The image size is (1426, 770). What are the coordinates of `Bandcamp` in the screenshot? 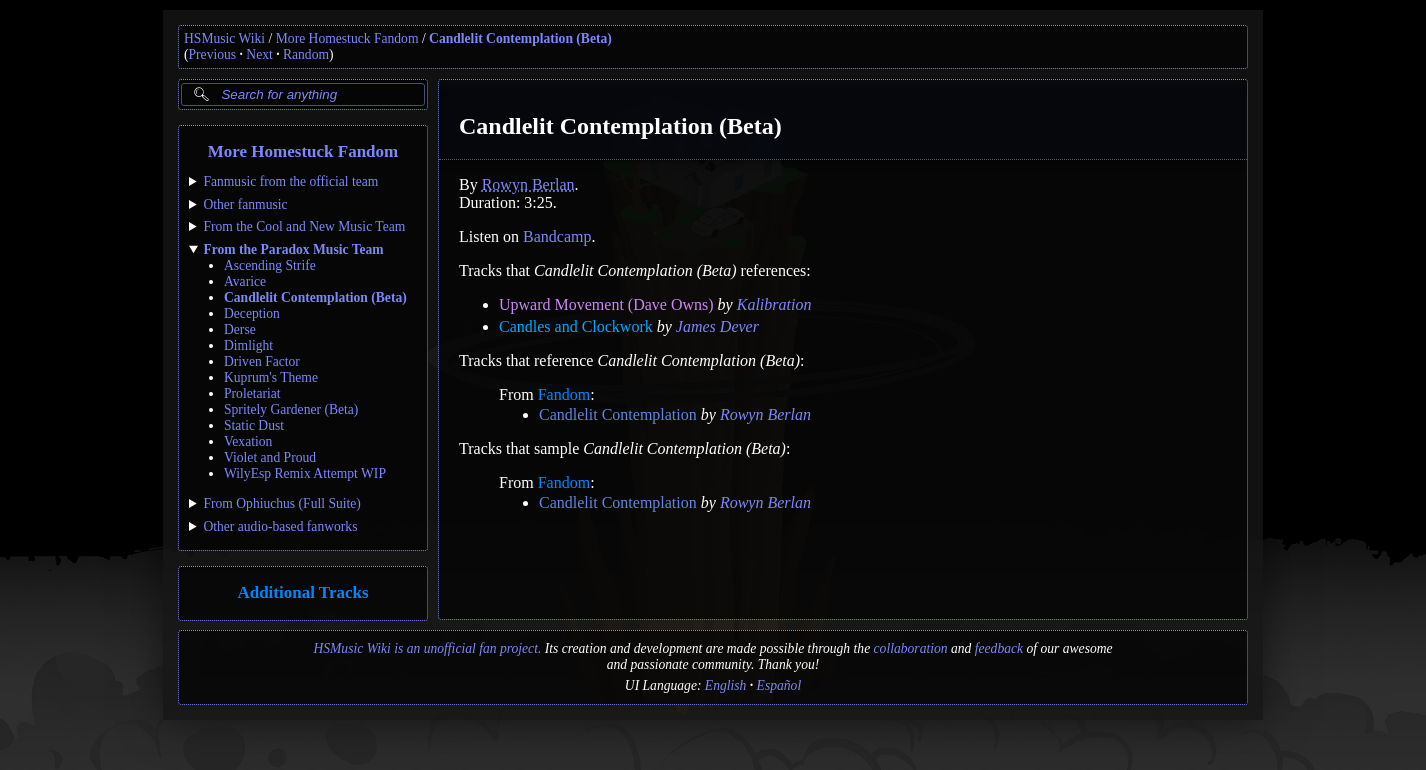 It's located at (557, 236).